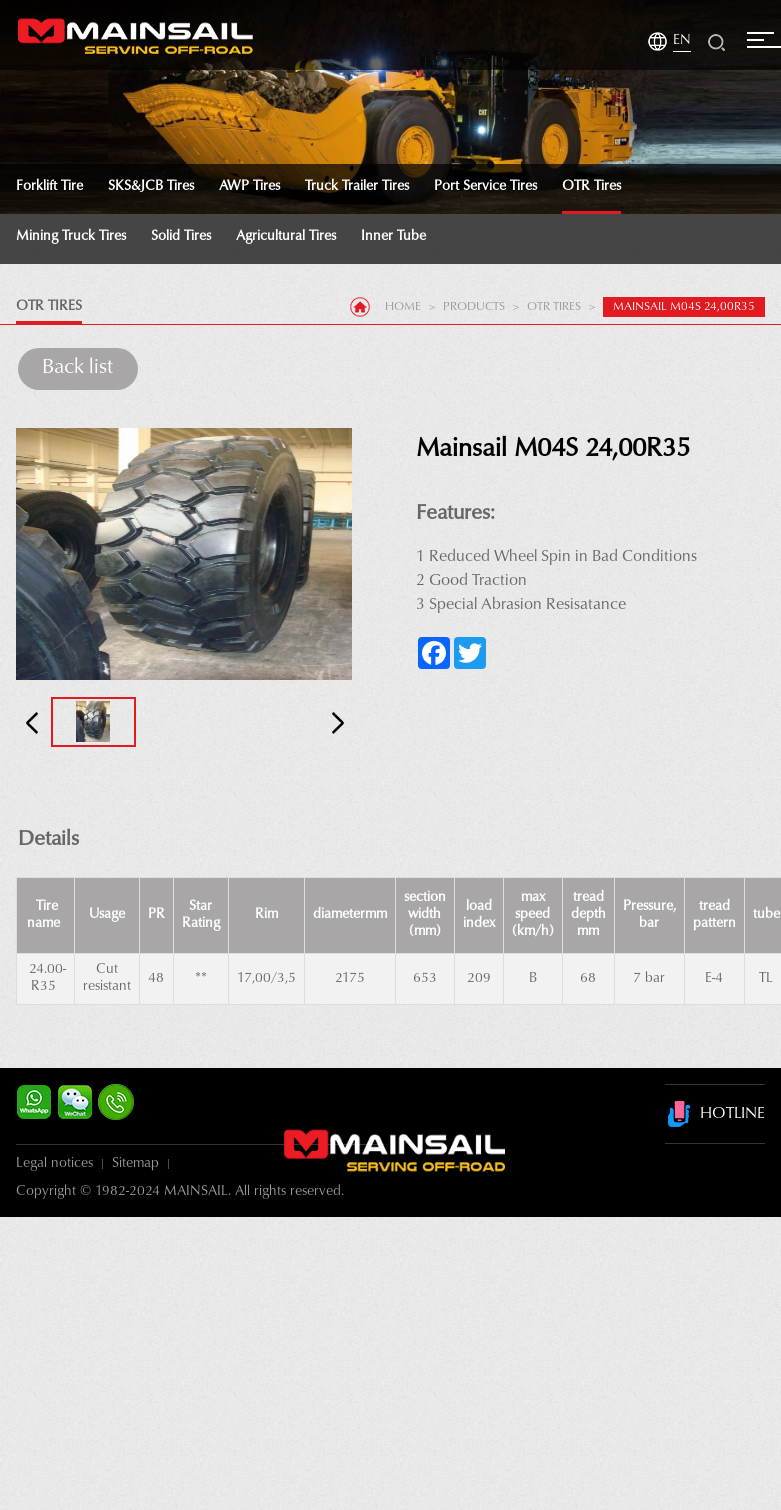  What do you see at coordinates (71, 237) in the screenshot?
I see `Mining Truck Tires` at bounding box center [71, 237].